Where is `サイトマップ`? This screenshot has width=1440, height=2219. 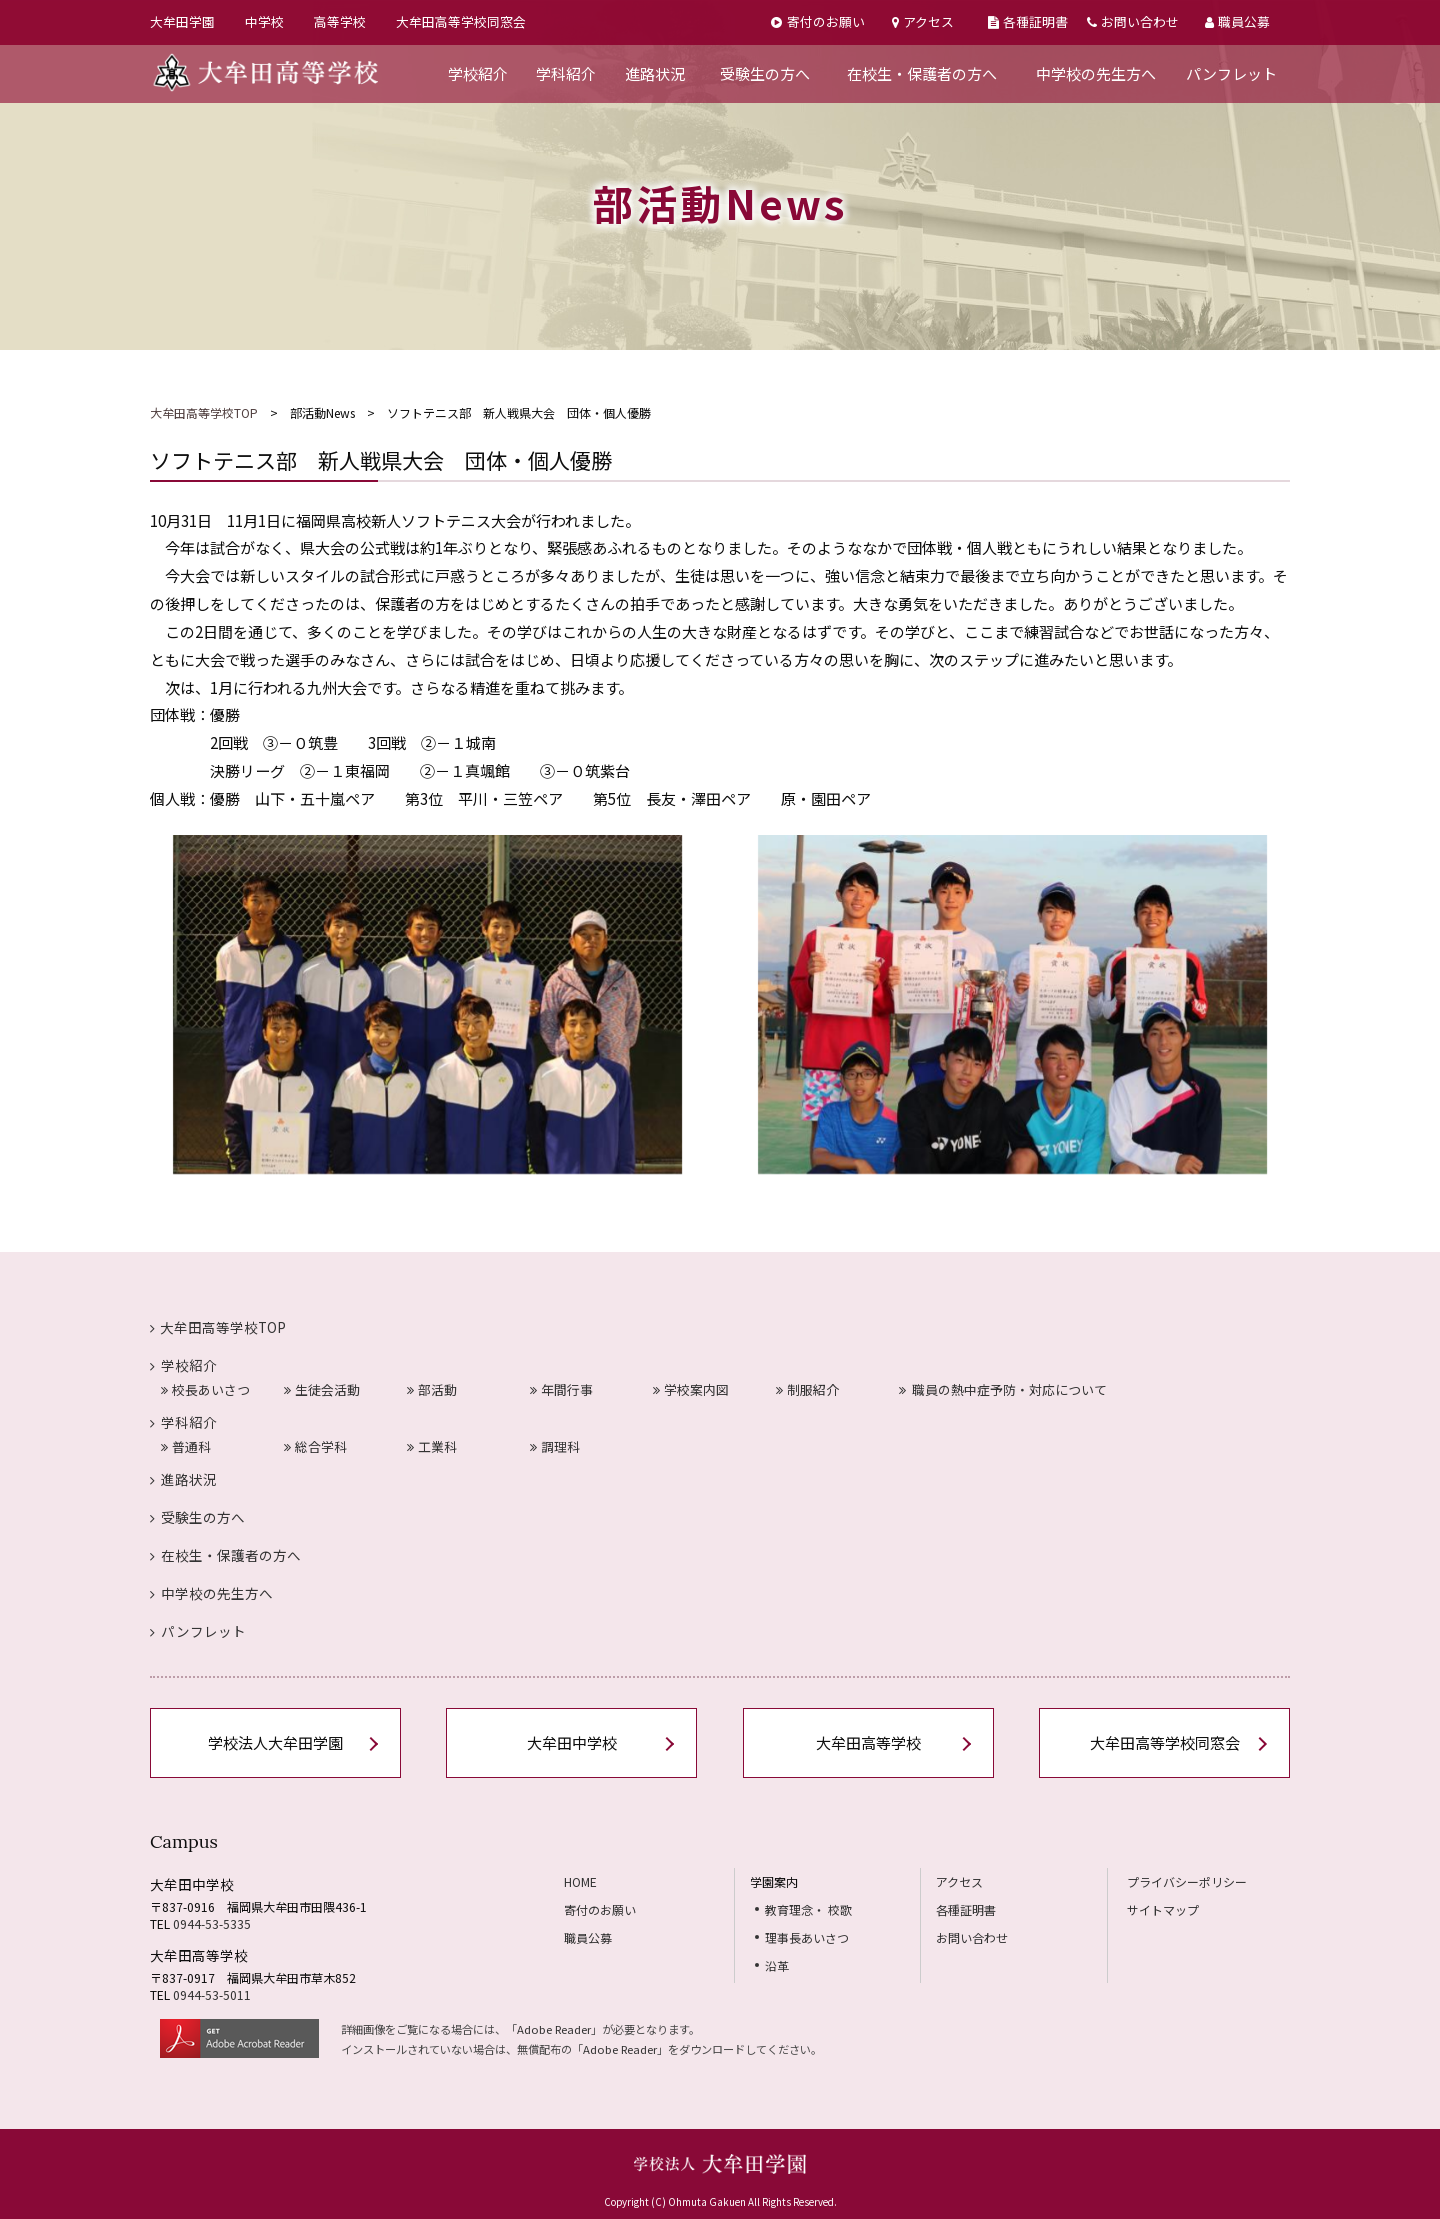
サイトマップ is located at coordinates (1163, 1909).